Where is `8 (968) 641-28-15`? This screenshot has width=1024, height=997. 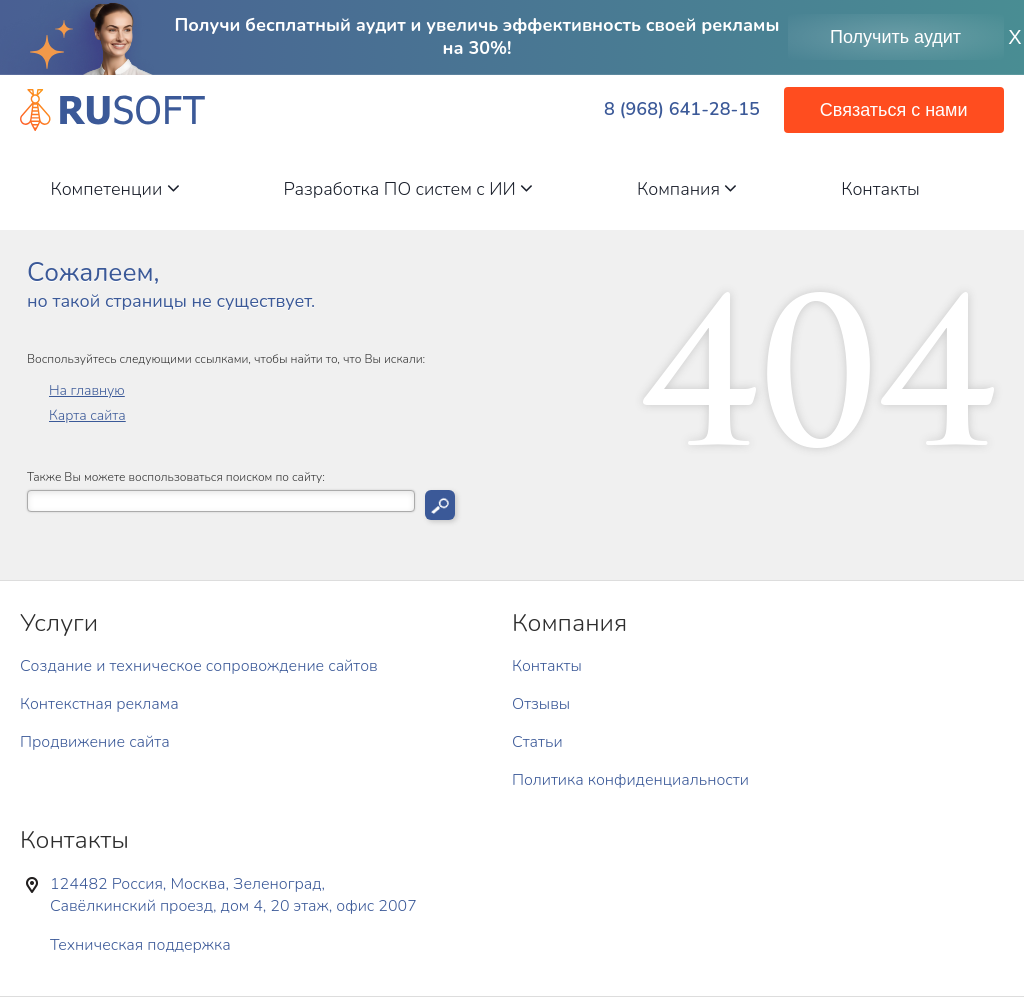
8 (968) 641-28-15 is located at coordinates (682, 109).